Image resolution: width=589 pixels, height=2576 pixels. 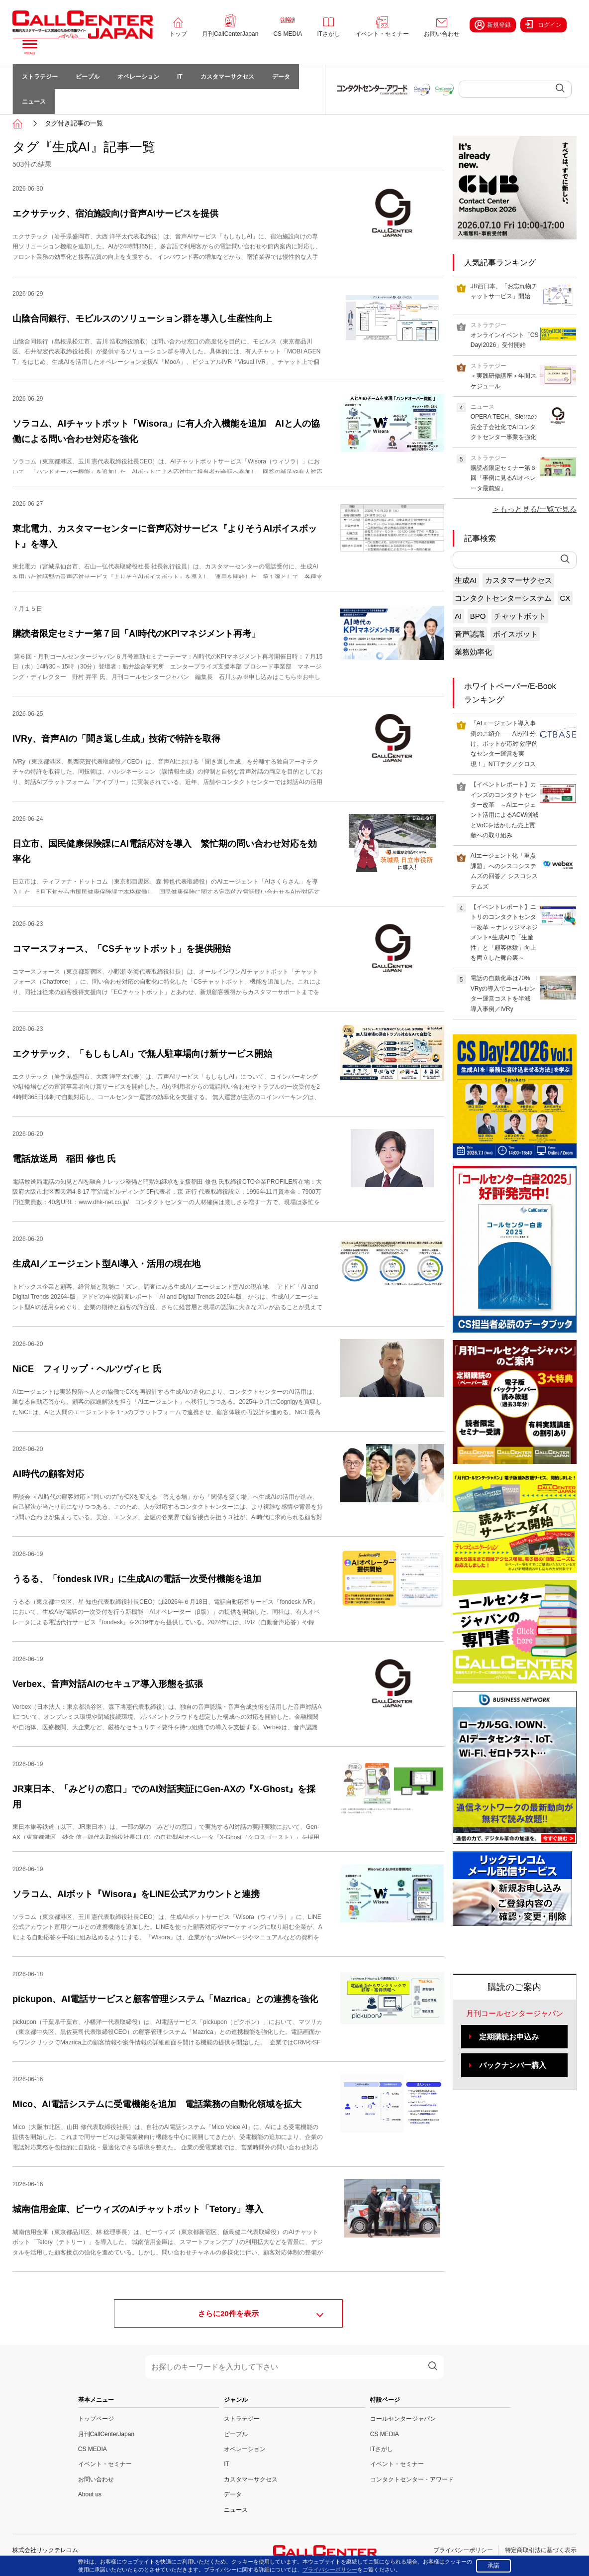 What do you see at coordinates (493, 25) in the screenshot?
I see `新規登録` at bounding box center [493, 25].